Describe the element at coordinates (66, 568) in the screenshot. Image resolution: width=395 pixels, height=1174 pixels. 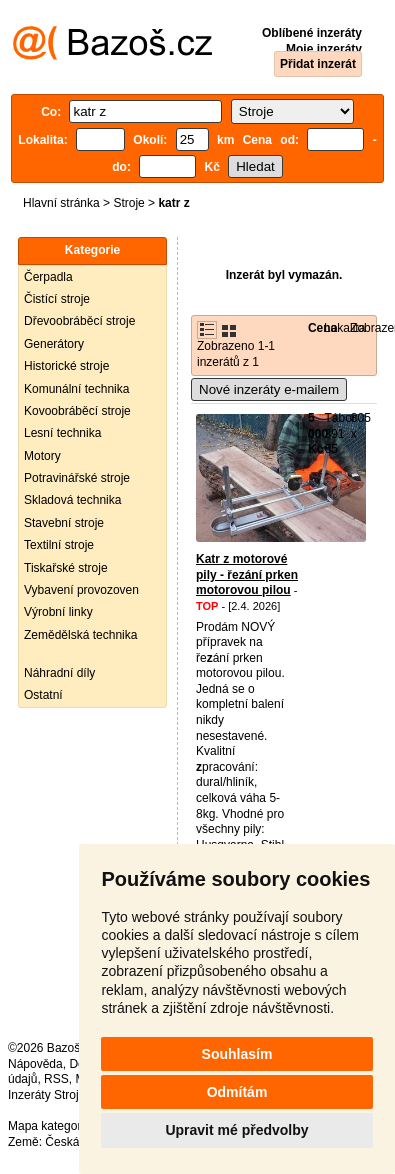
I see `Tiskařské stroje` at that location.